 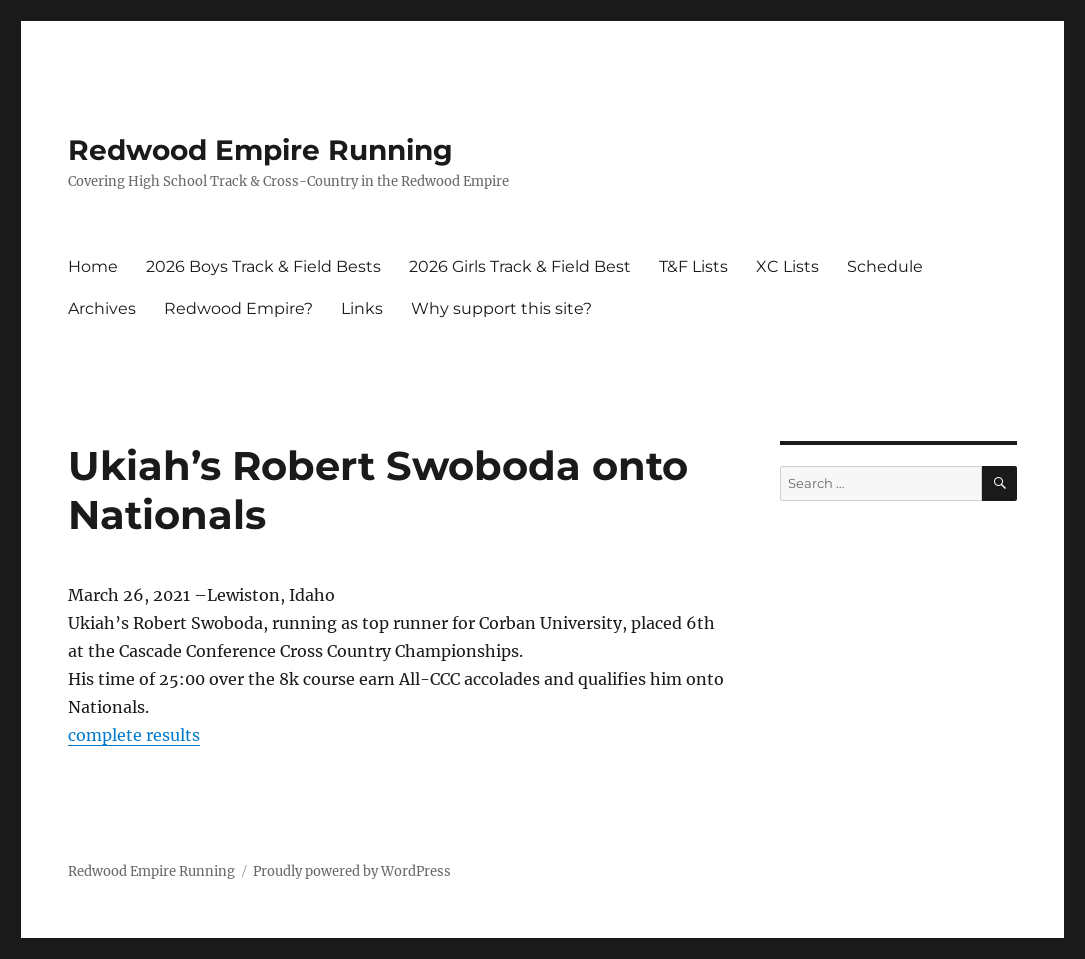 What do you see at coordinates (693, 266) in the screenshot?
I see `T&F Lists` at bounding box center [693, 266].